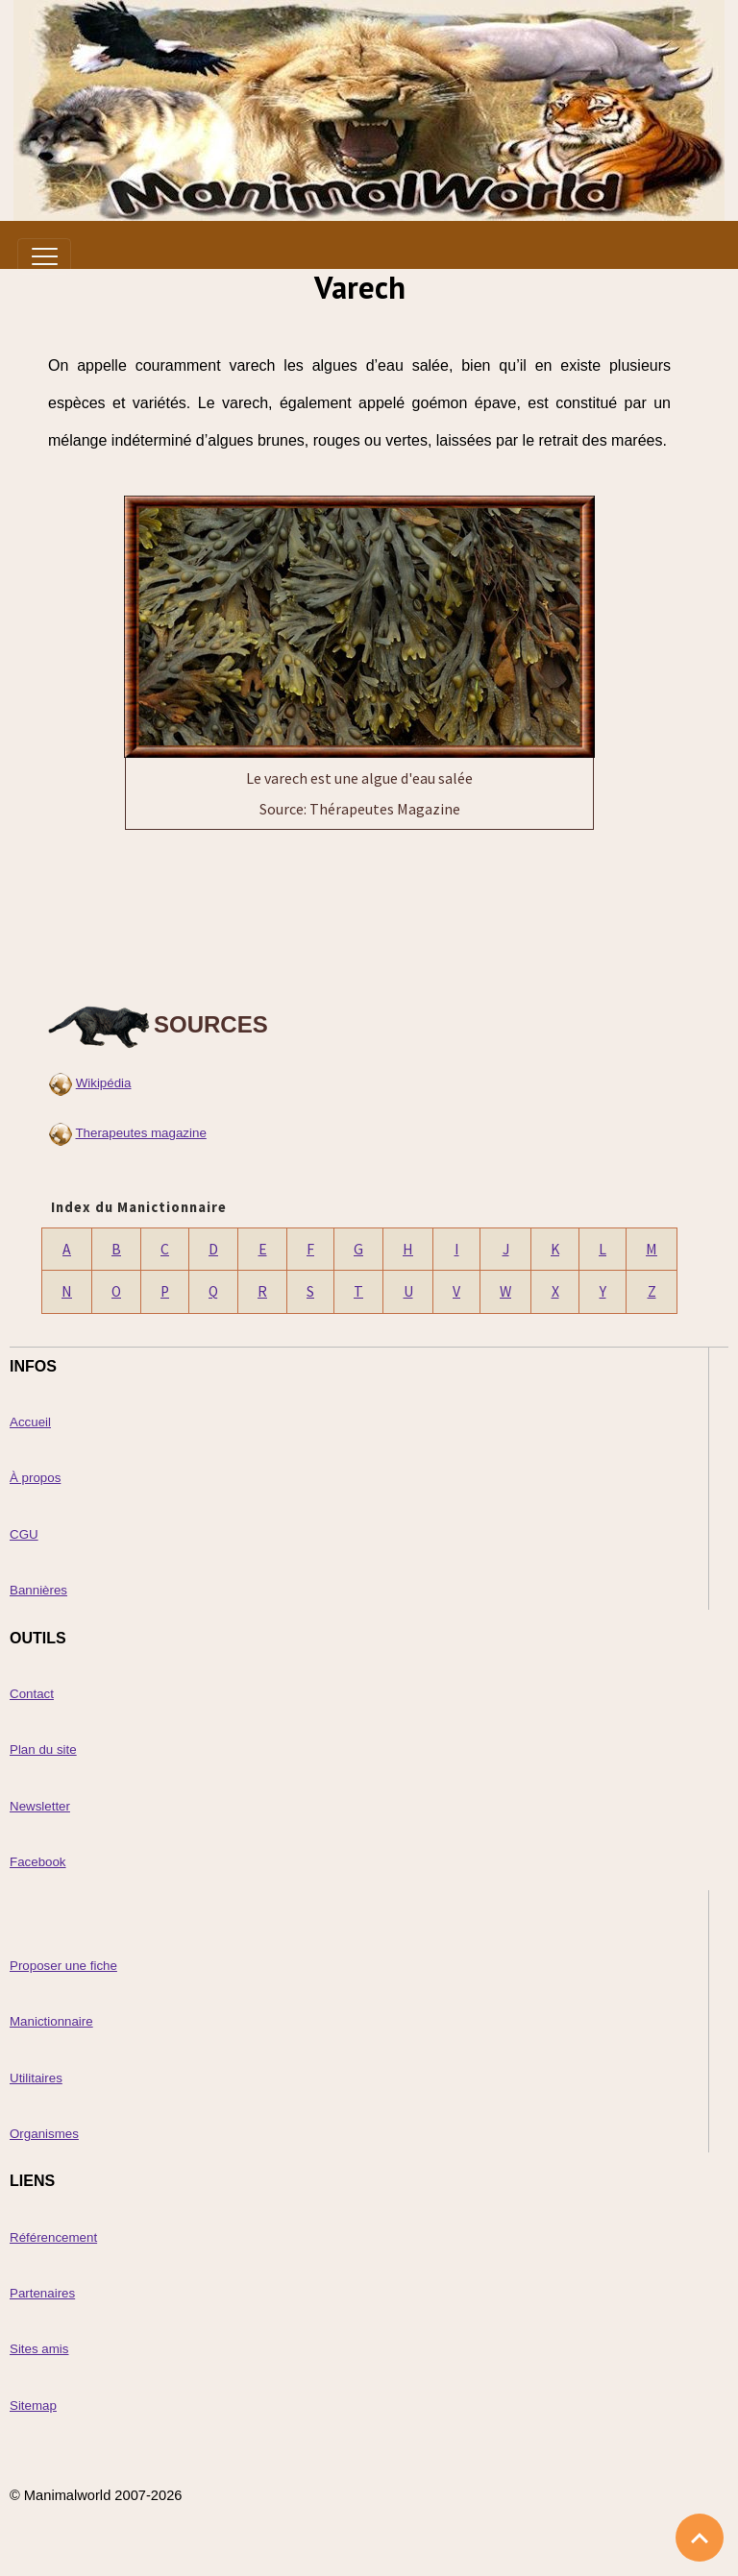 The image size is (738, 2576). What do you see at coordinates (24, 1534) in the screenshot?
I see `CGU` at bounding box center [24, 1534].